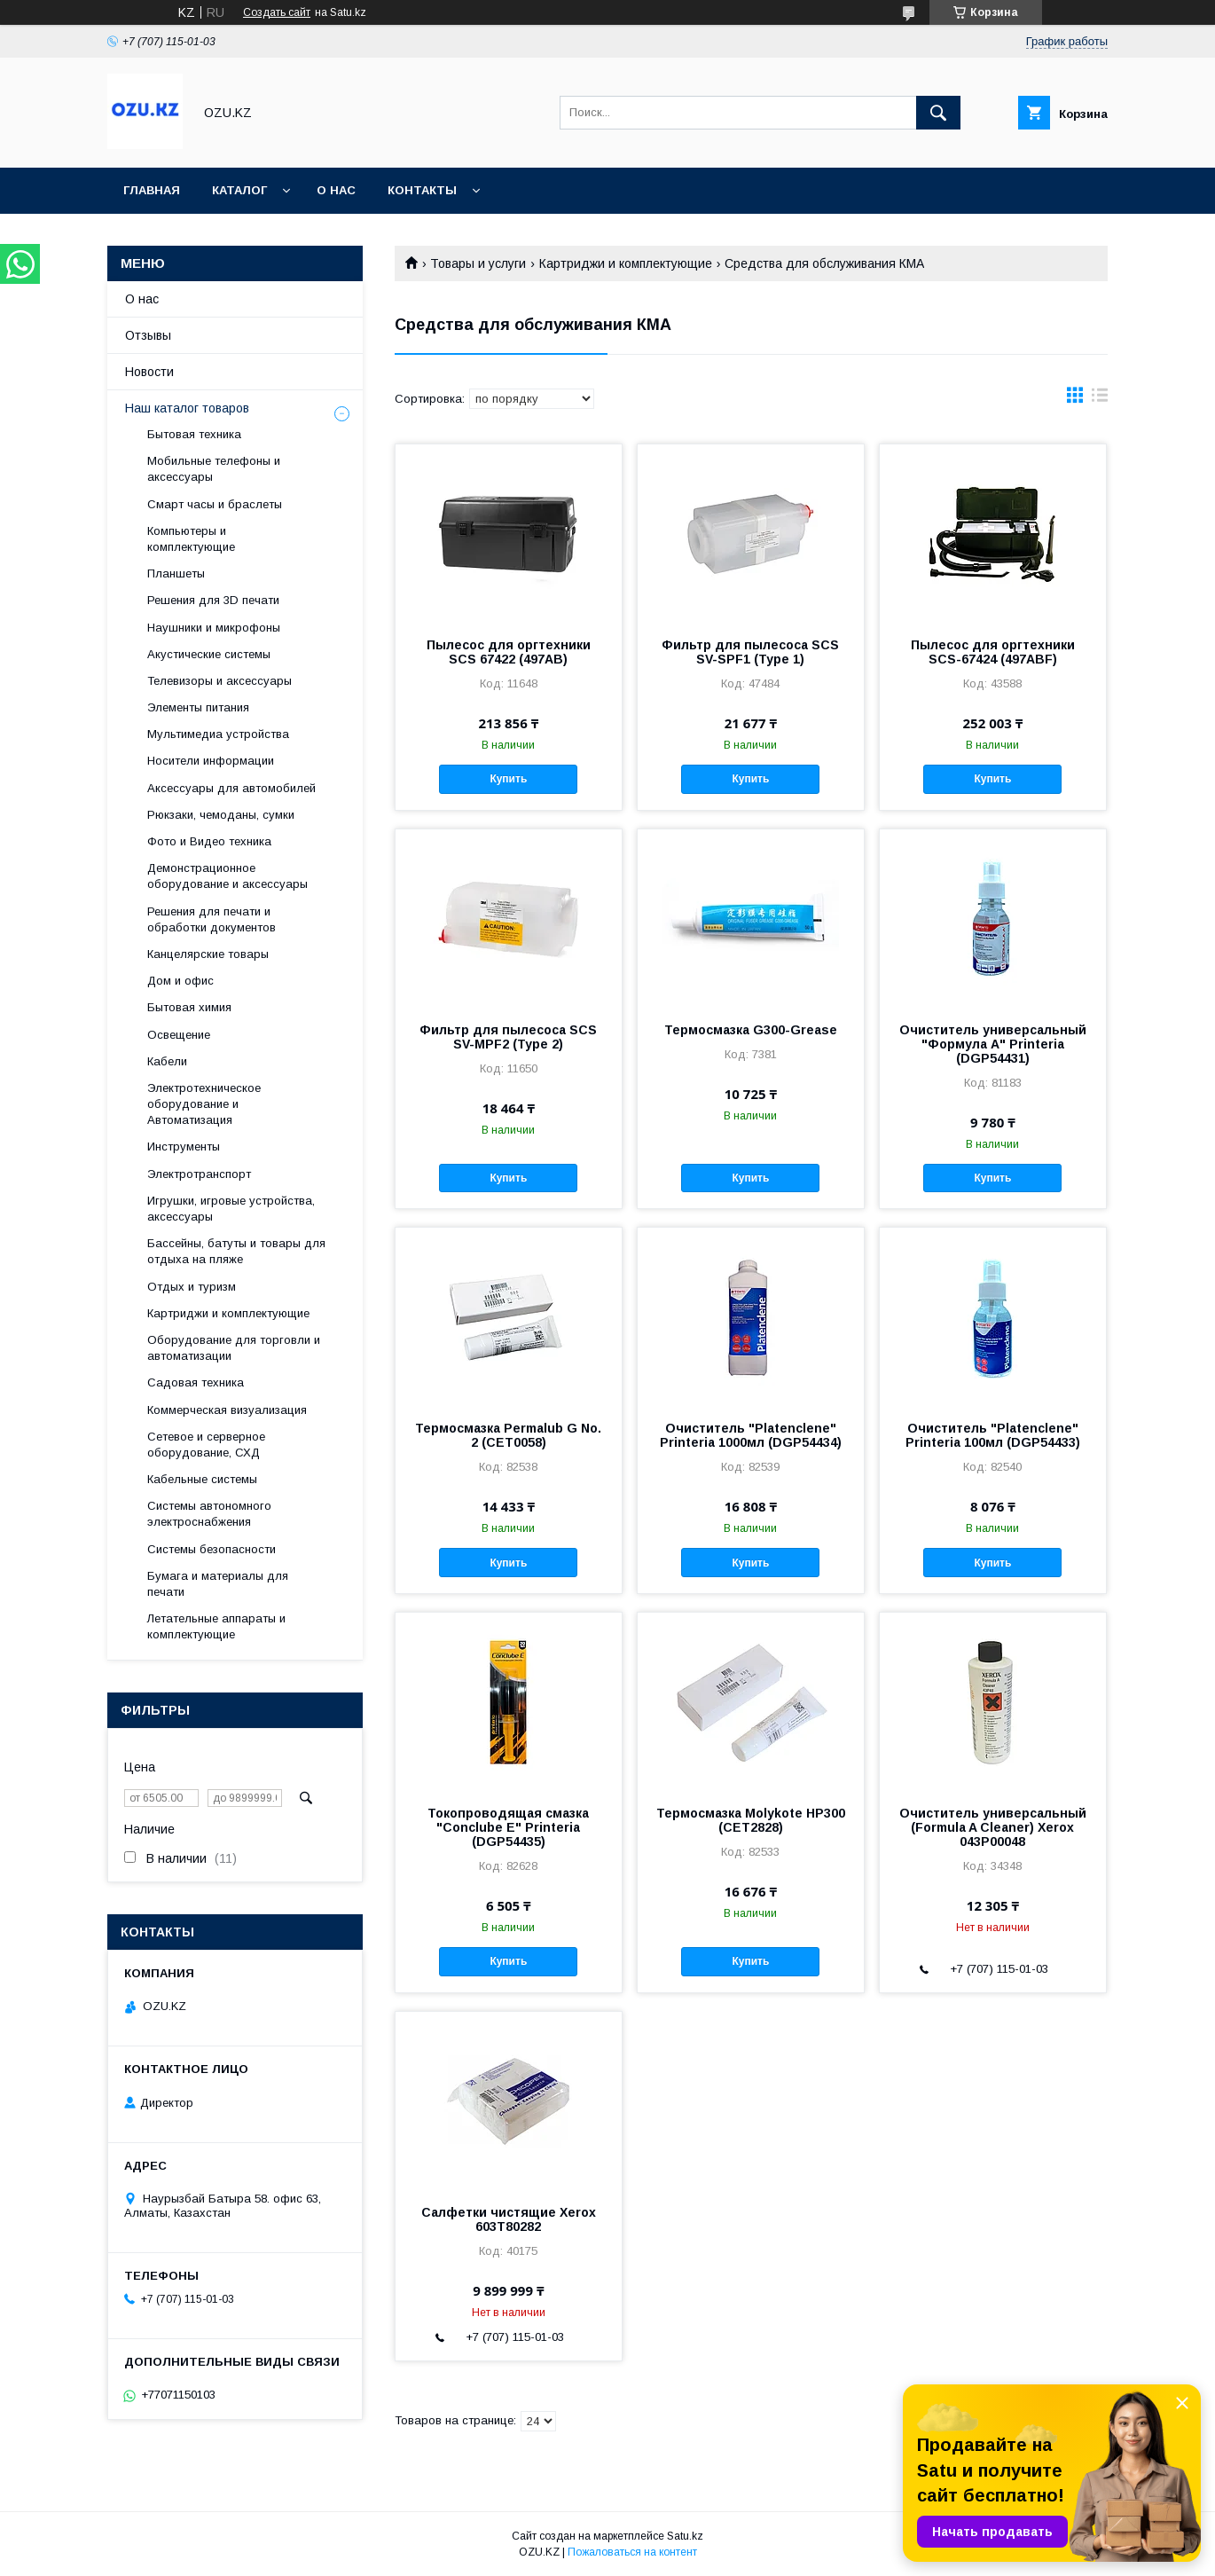  I want to click on Летательные аппараты и комплектующие, so click(216, 1626).